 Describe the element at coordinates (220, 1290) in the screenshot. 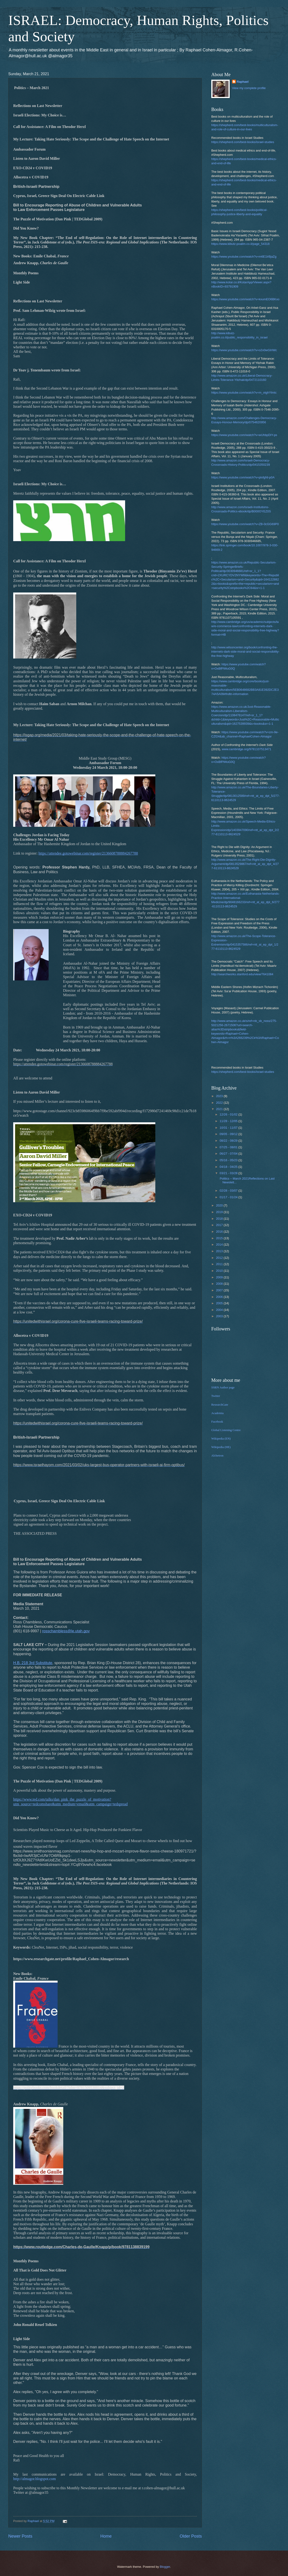

I see `2007` at that location.